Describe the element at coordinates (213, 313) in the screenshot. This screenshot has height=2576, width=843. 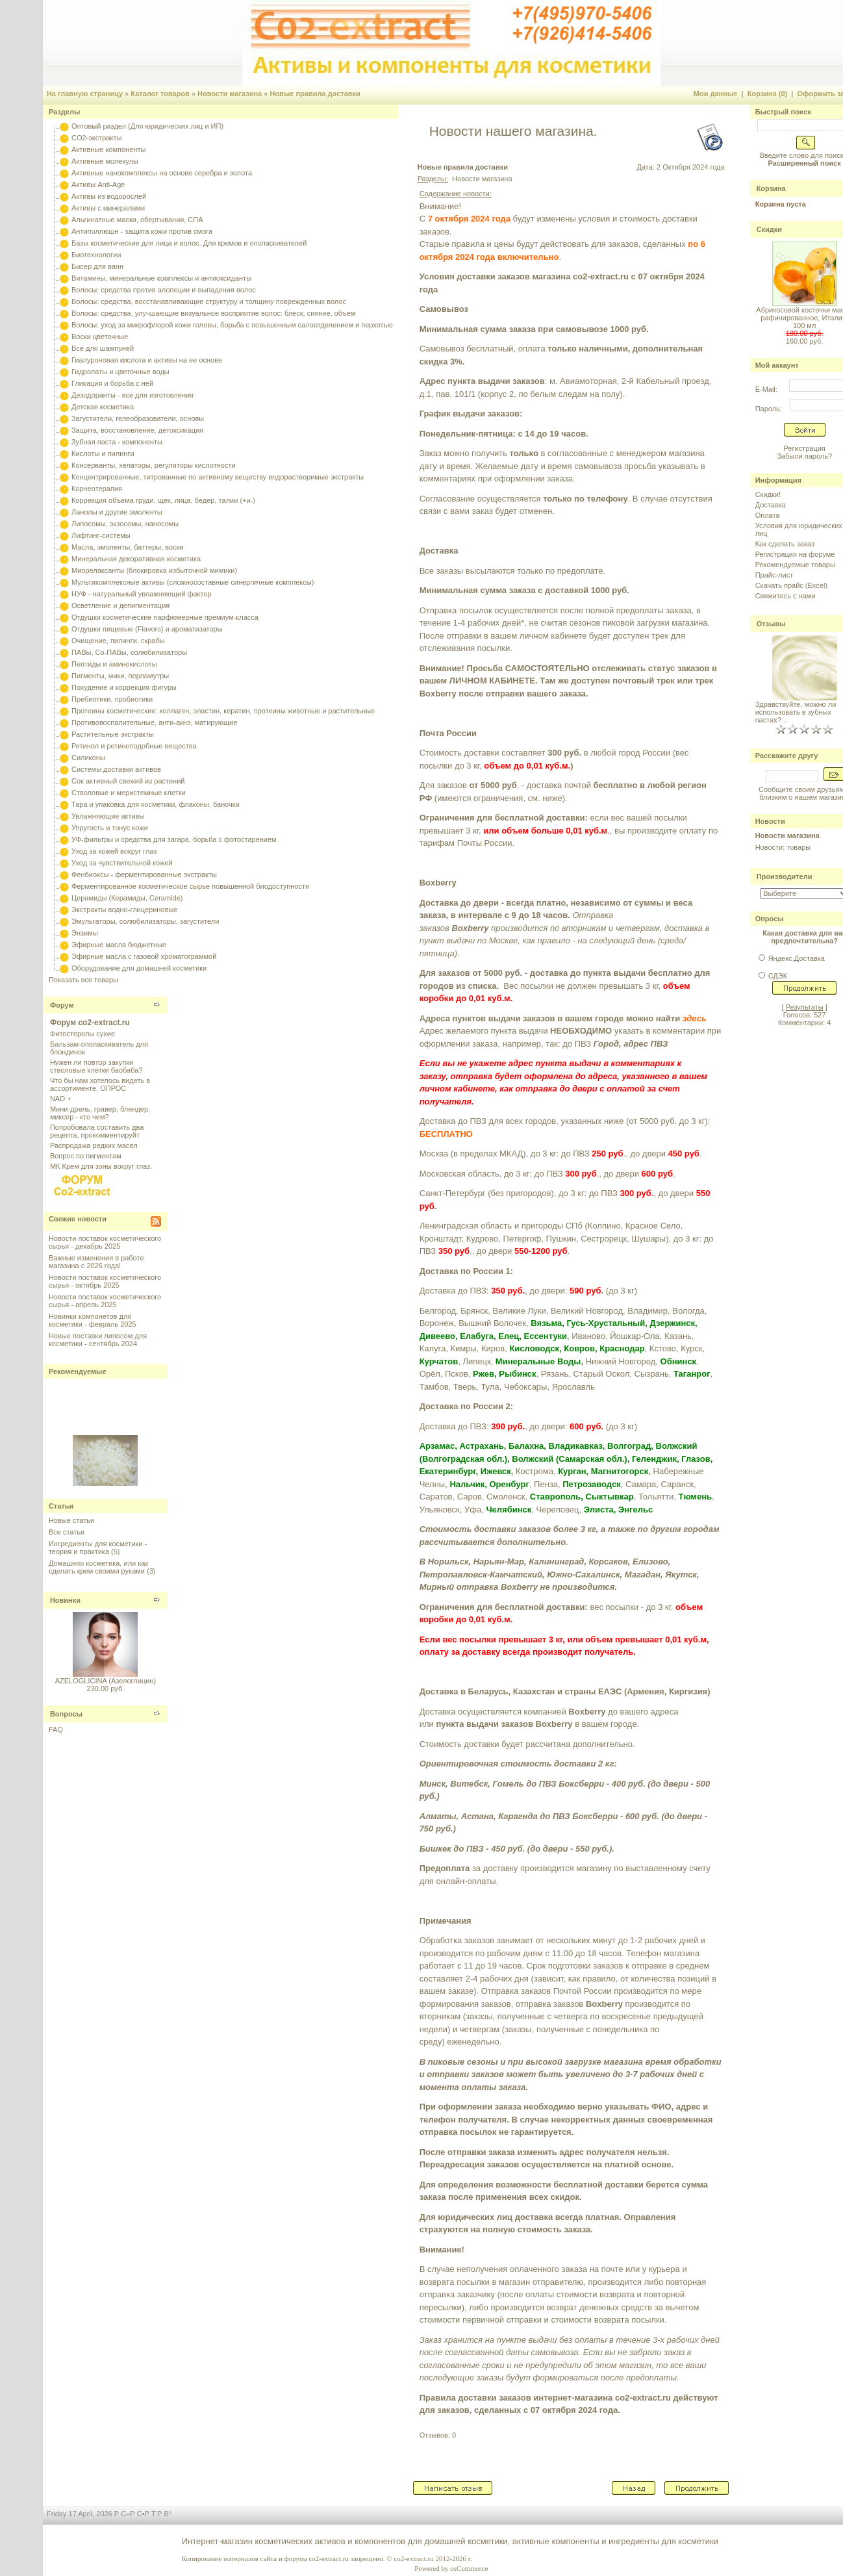
I see `Волосы: средства, улучшающие визуальное восприятие волос: блеск, сияние, объем` at that location.